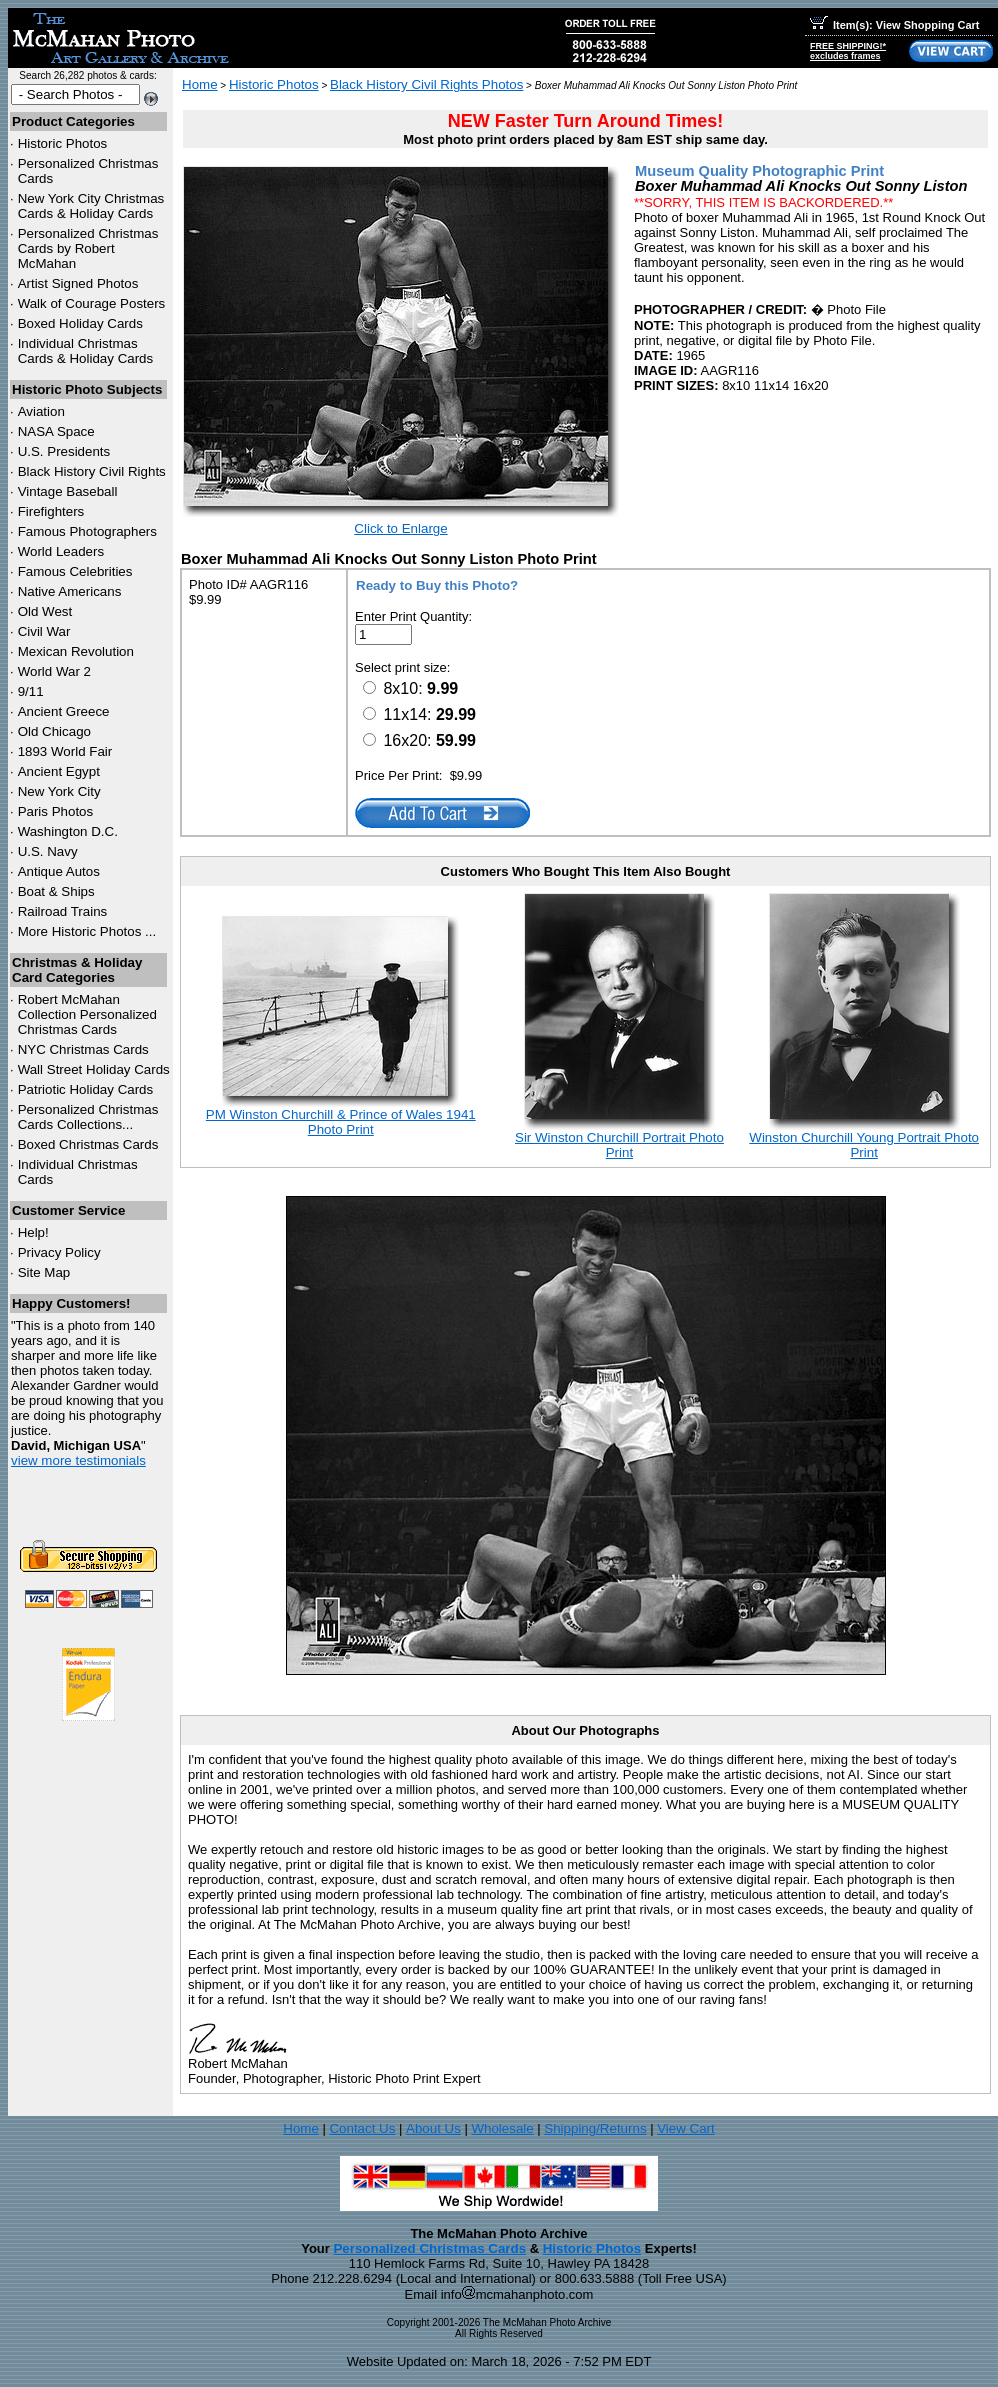  I want to click on Antique Autos, so click(59, 871).